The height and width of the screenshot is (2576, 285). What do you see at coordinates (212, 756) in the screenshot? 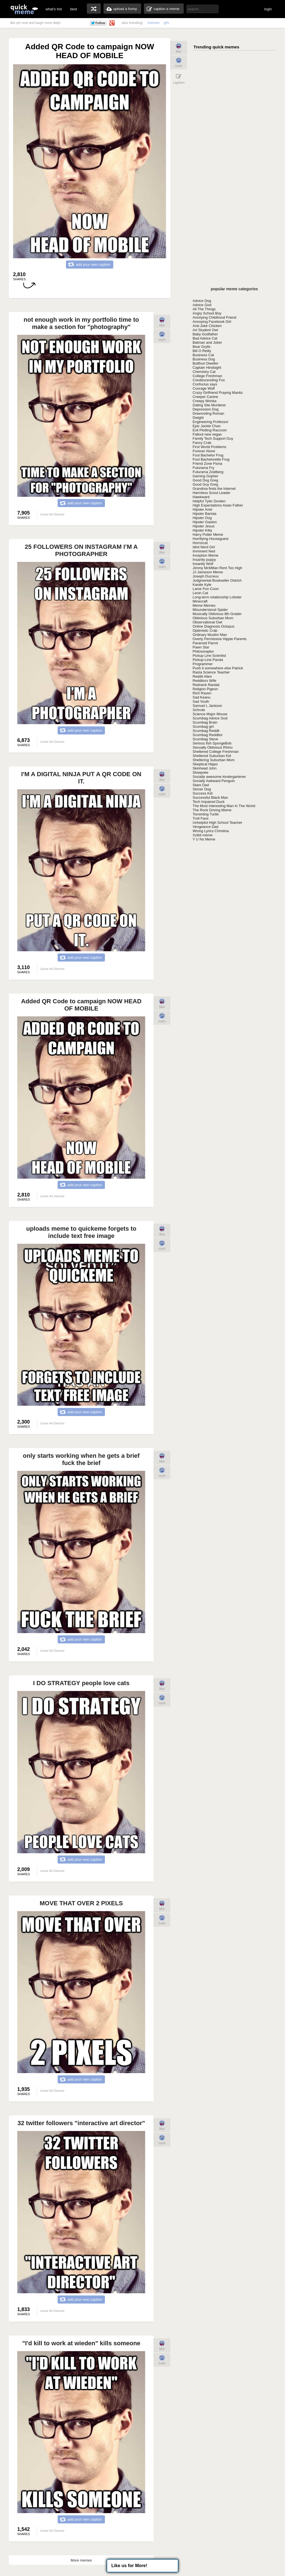
I see `Sheltered Suburban Kid` at bounding box center [212, 756].